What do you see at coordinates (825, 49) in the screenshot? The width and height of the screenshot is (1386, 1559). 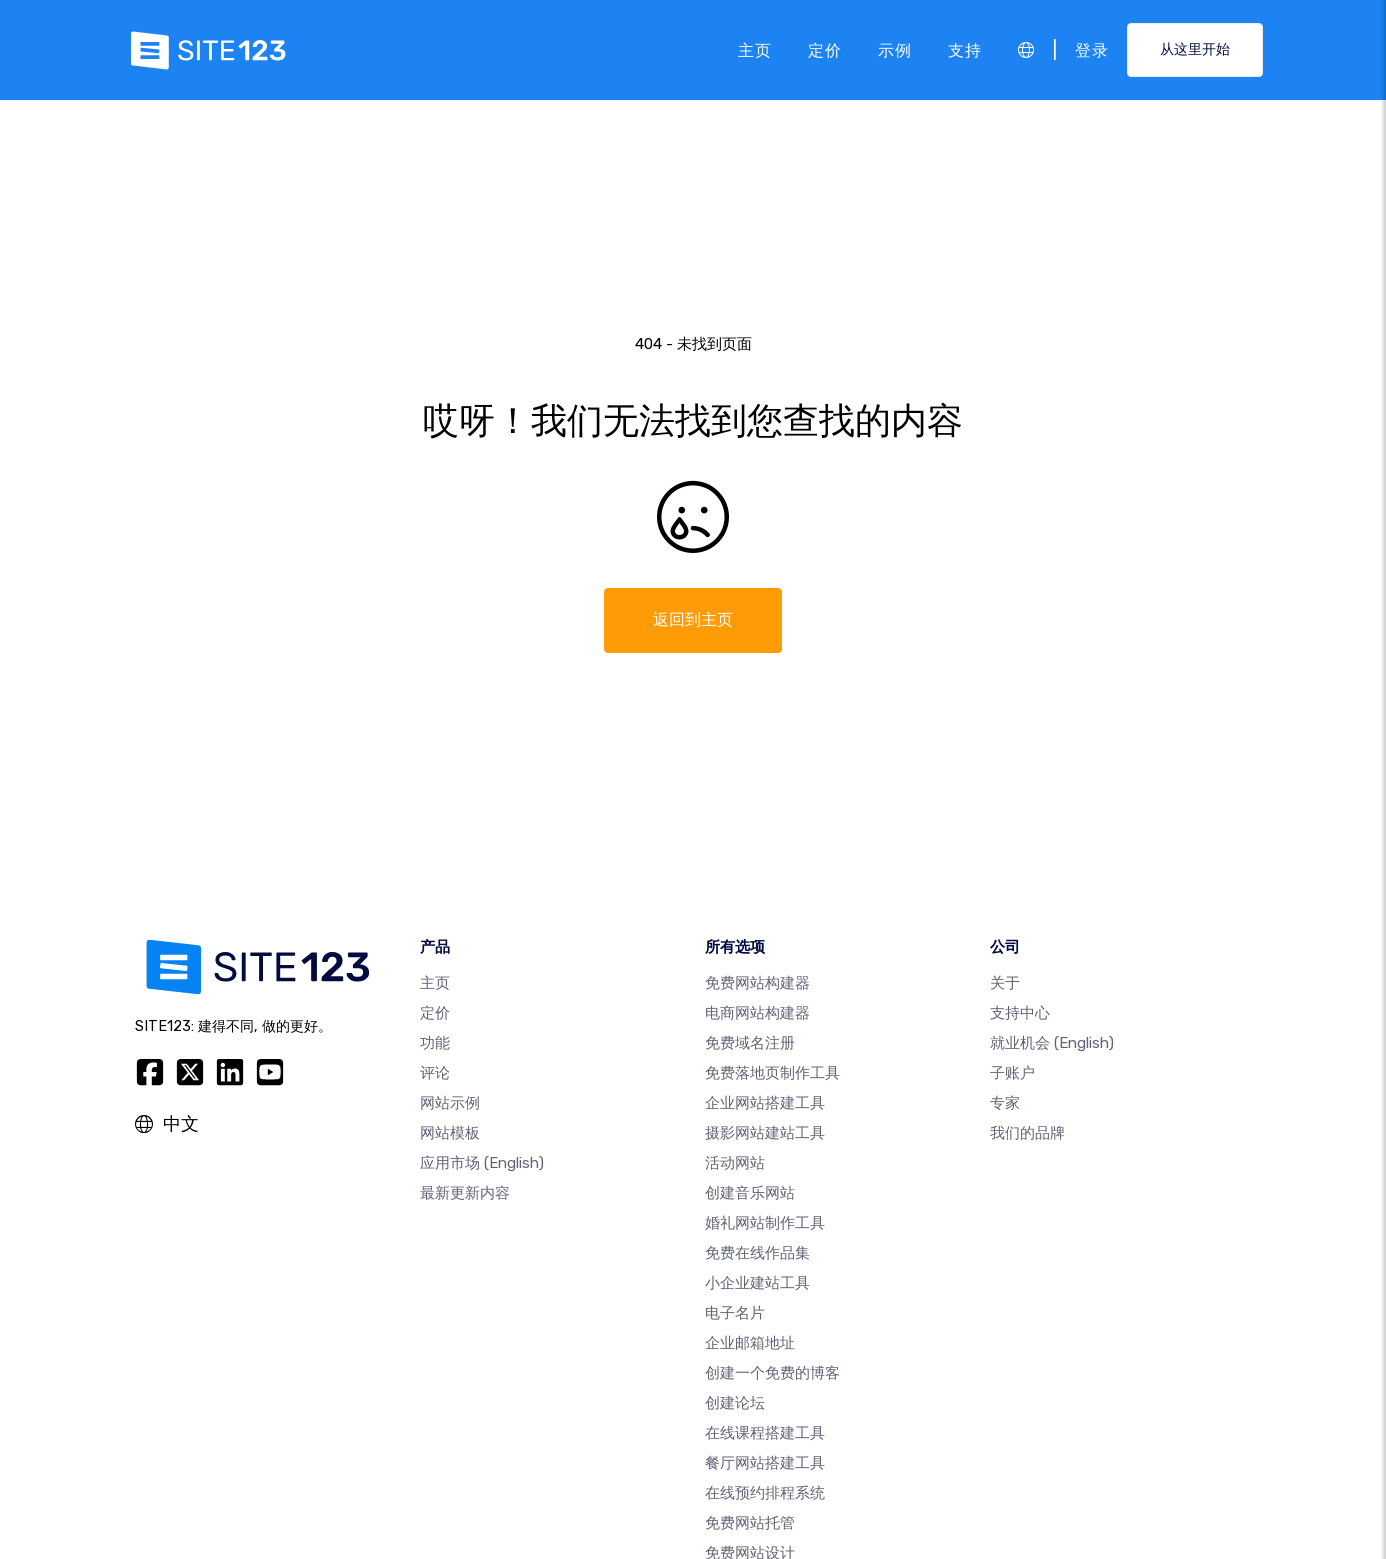 I see `定价` at bounding box center [825, 49].